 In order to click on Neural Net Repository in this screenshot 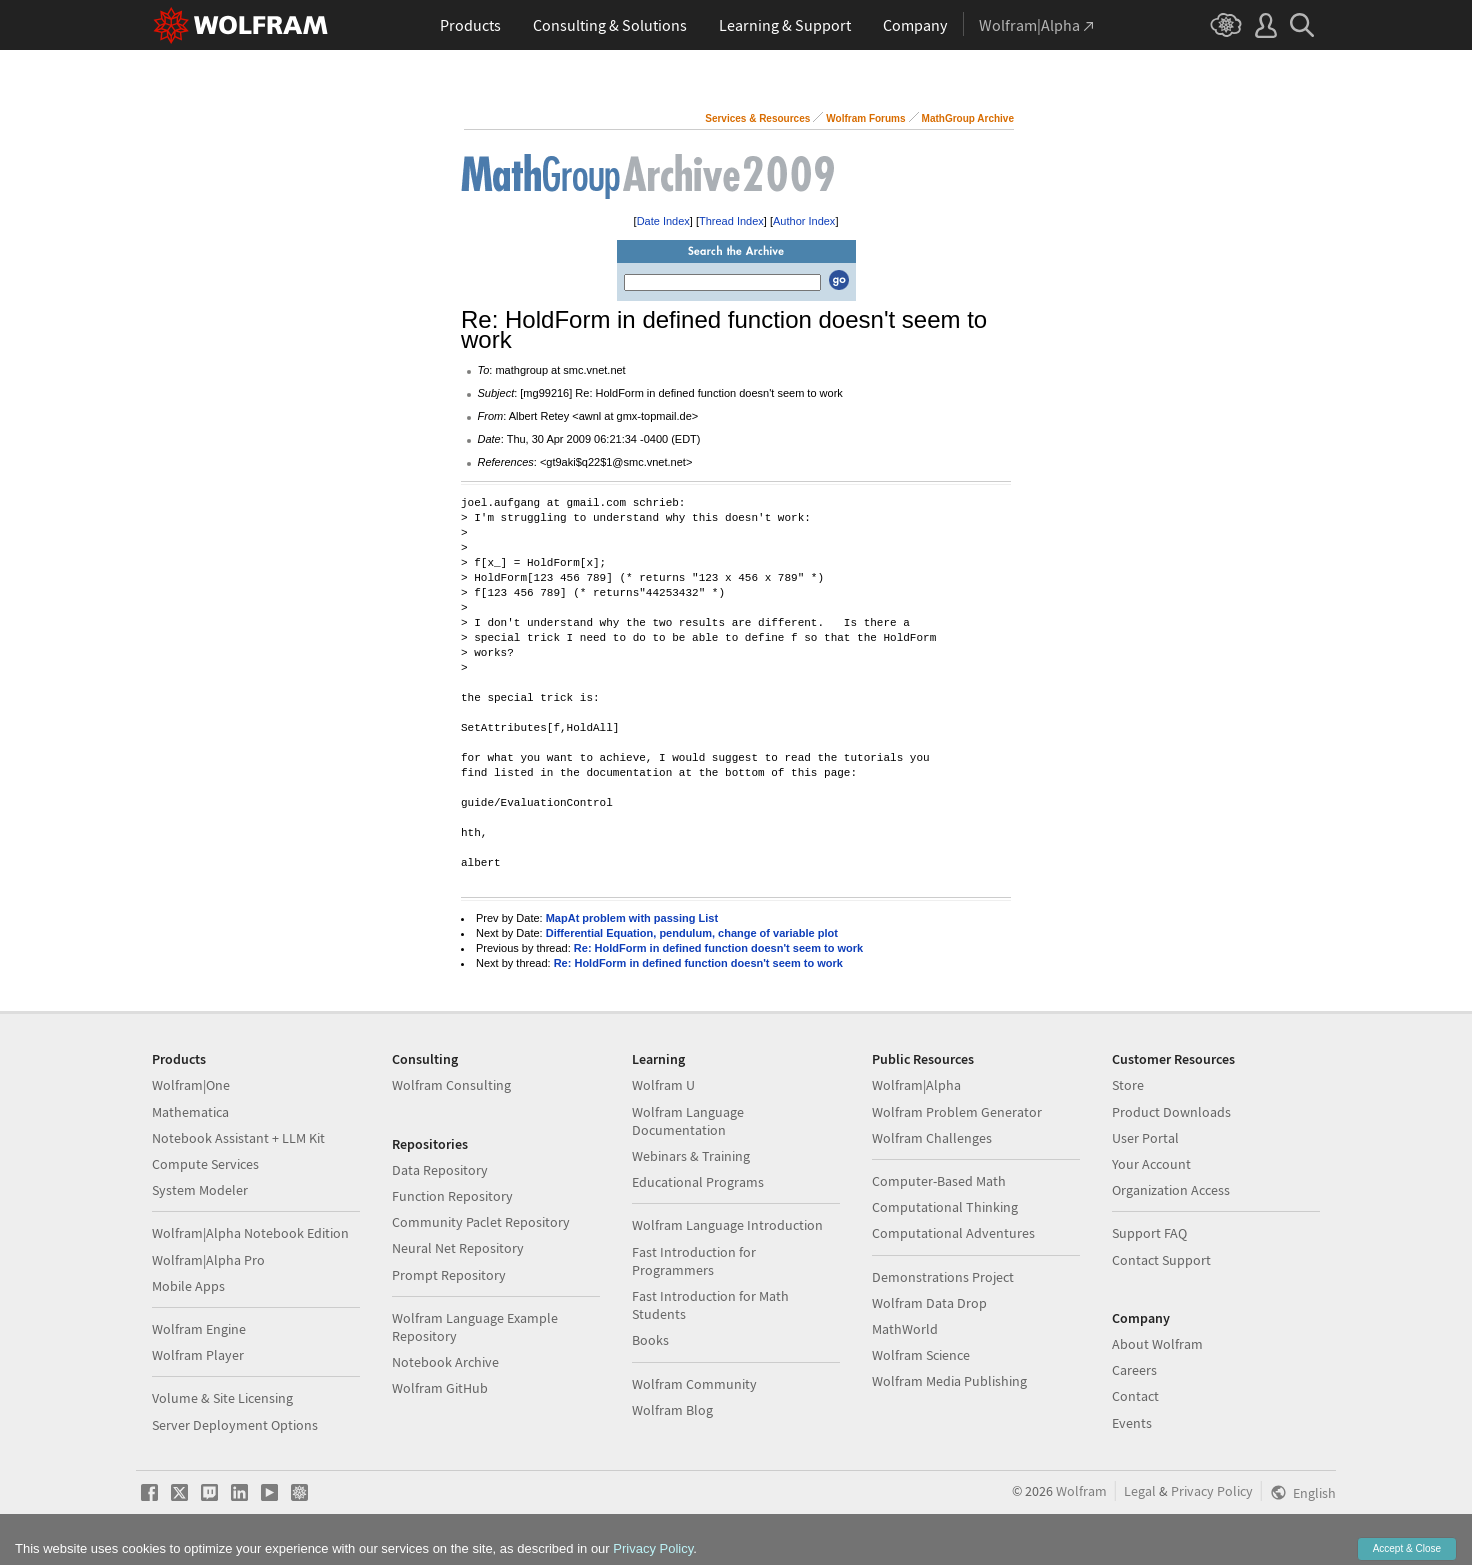, I will do `click(458, 1248)`.